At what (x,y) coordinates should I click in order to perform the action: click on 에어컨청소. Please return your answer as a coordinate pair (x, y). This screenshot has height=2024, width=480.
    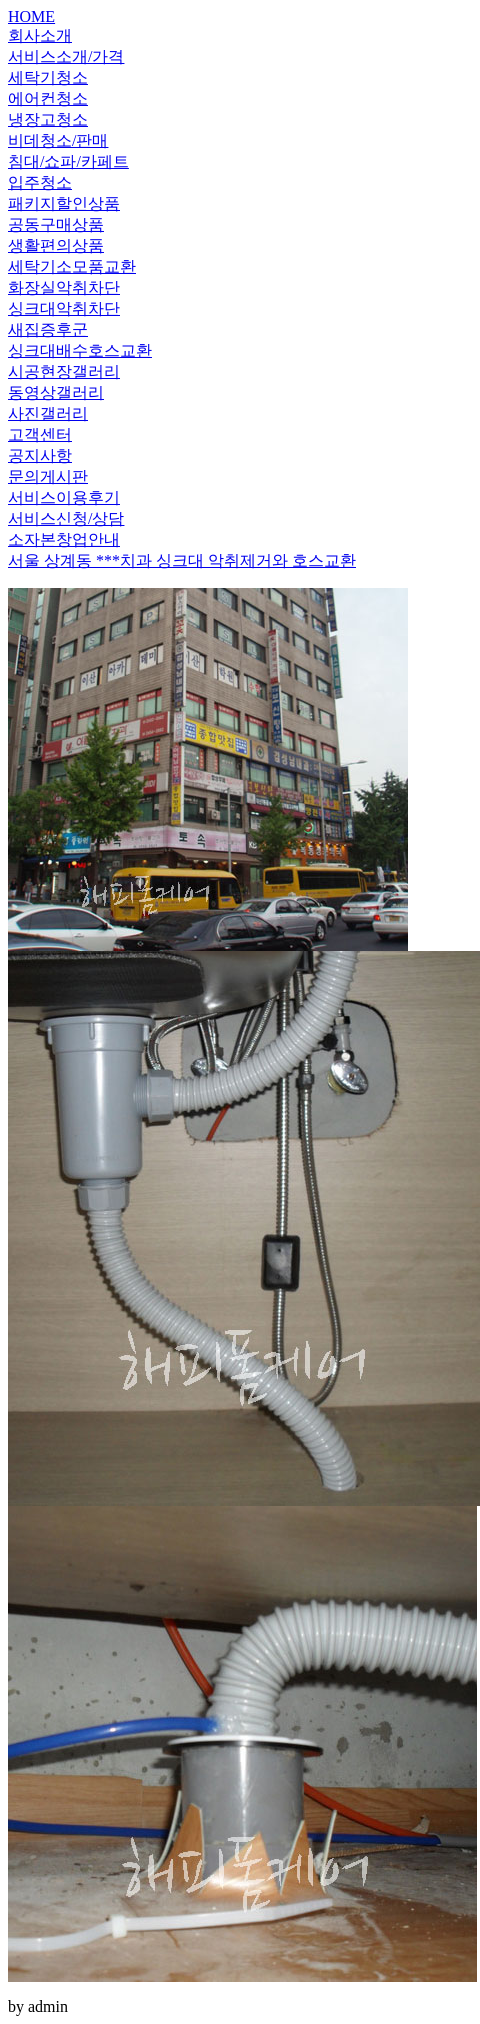
    Looking at the image, I should click on (48, 98).